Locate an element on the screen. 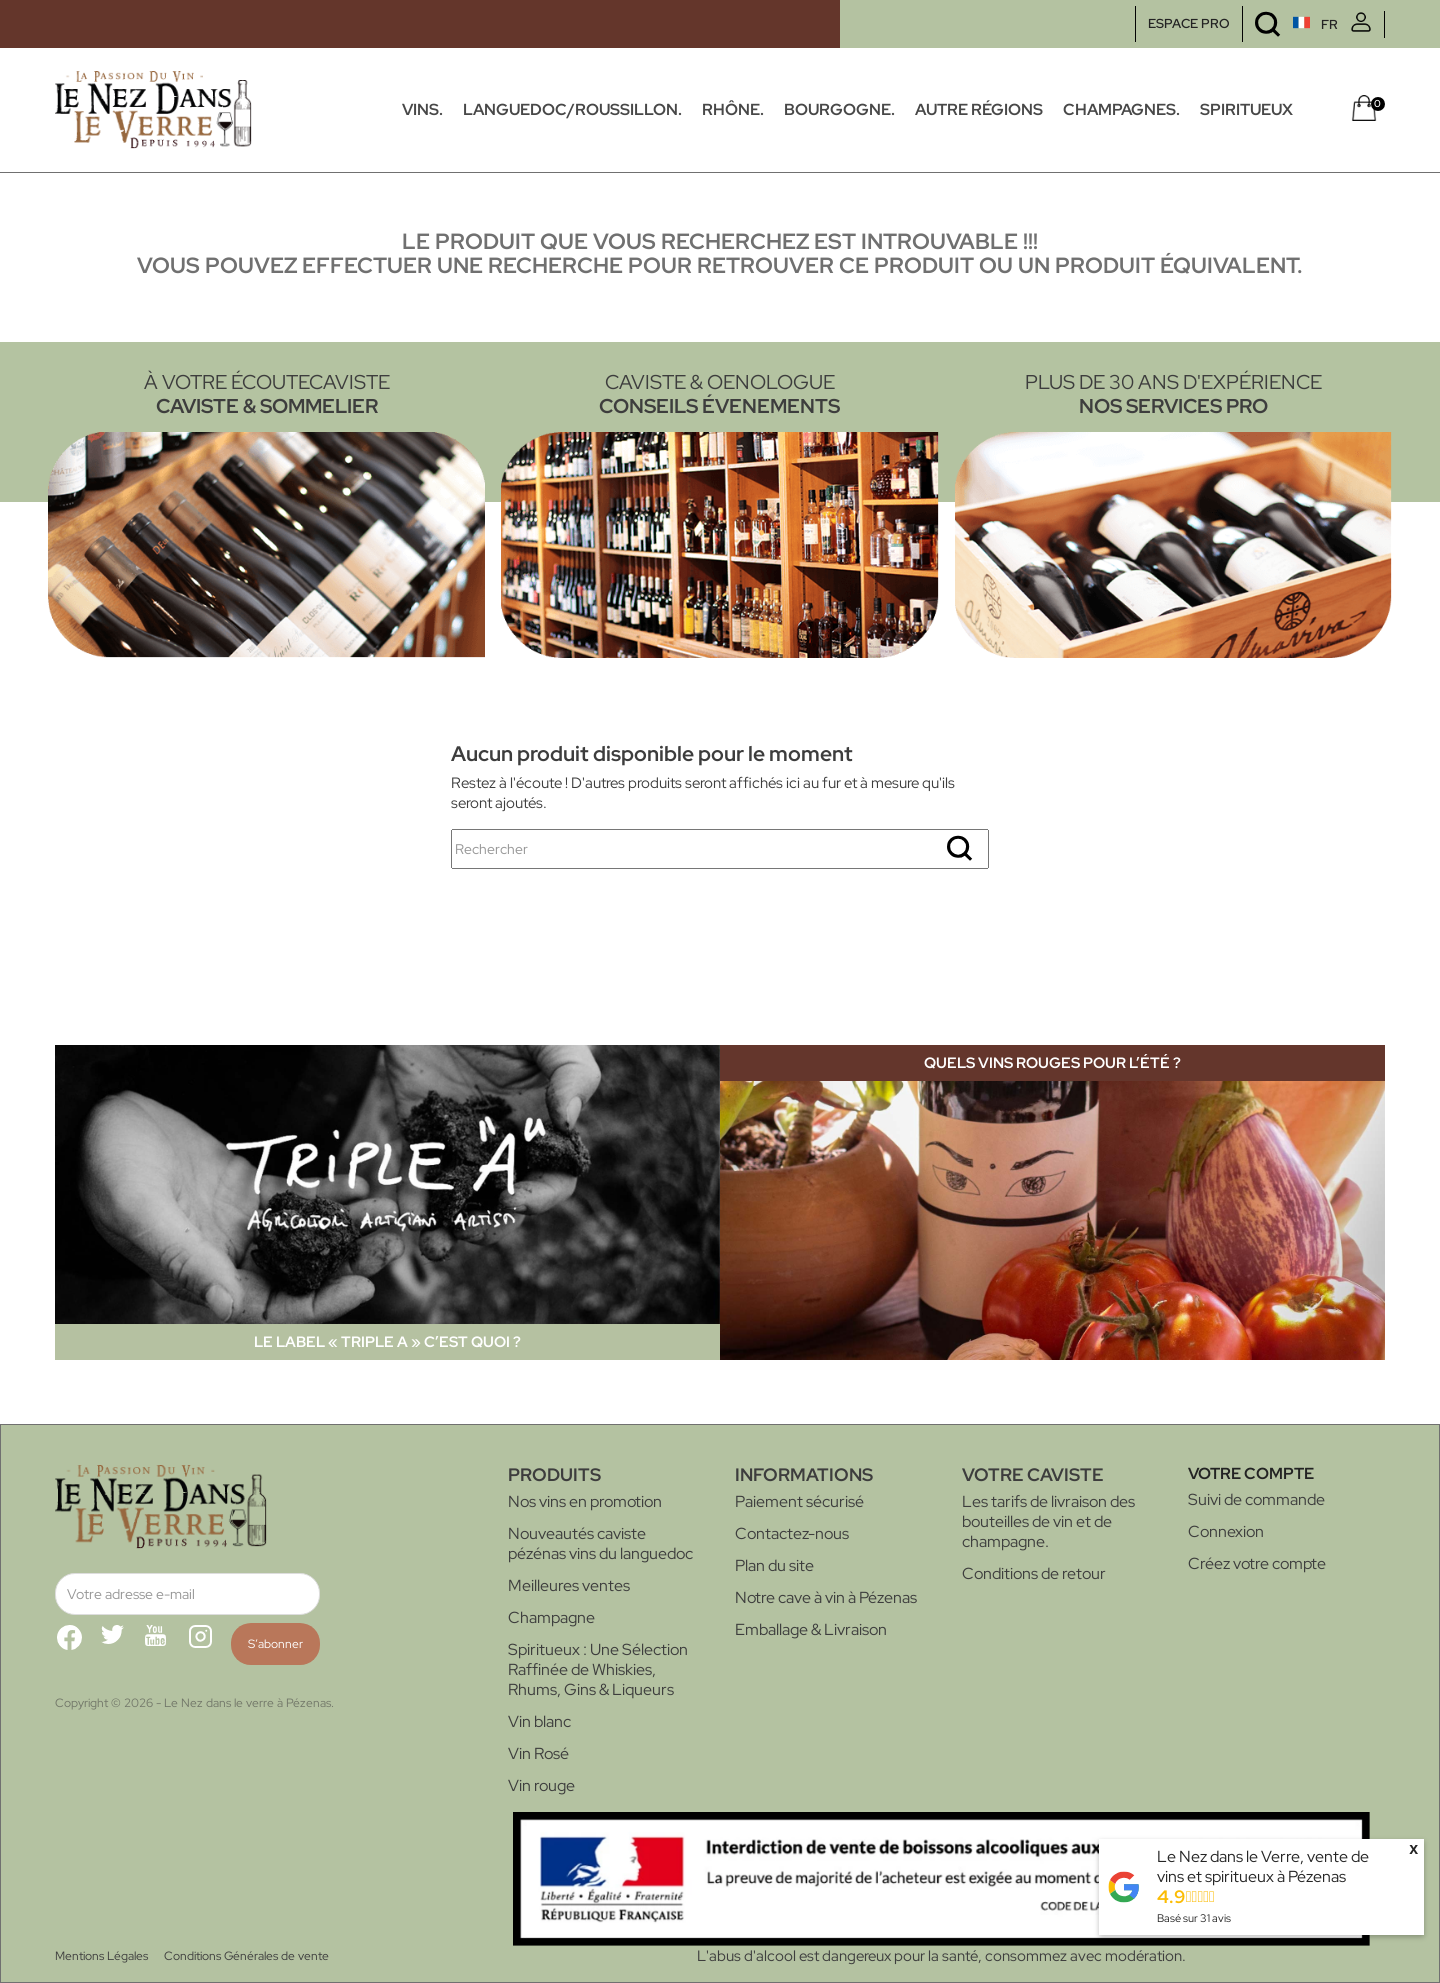 This screenshot has width=1440, height=1983. Meilleures ventes is located at coordinates (569, 1585).